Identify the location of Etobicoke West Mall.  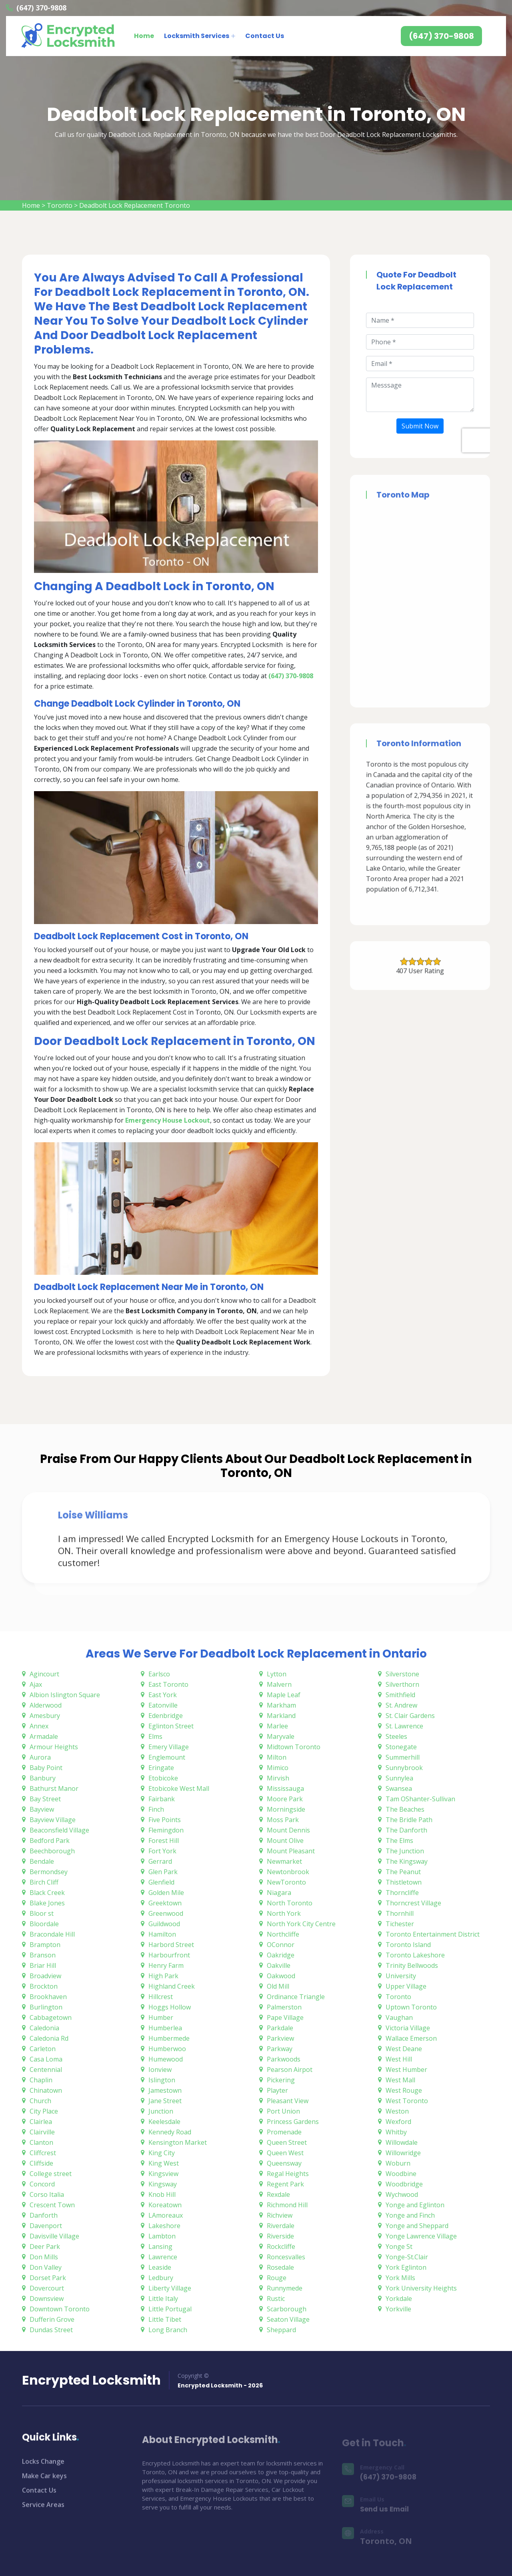
(178, 1788).